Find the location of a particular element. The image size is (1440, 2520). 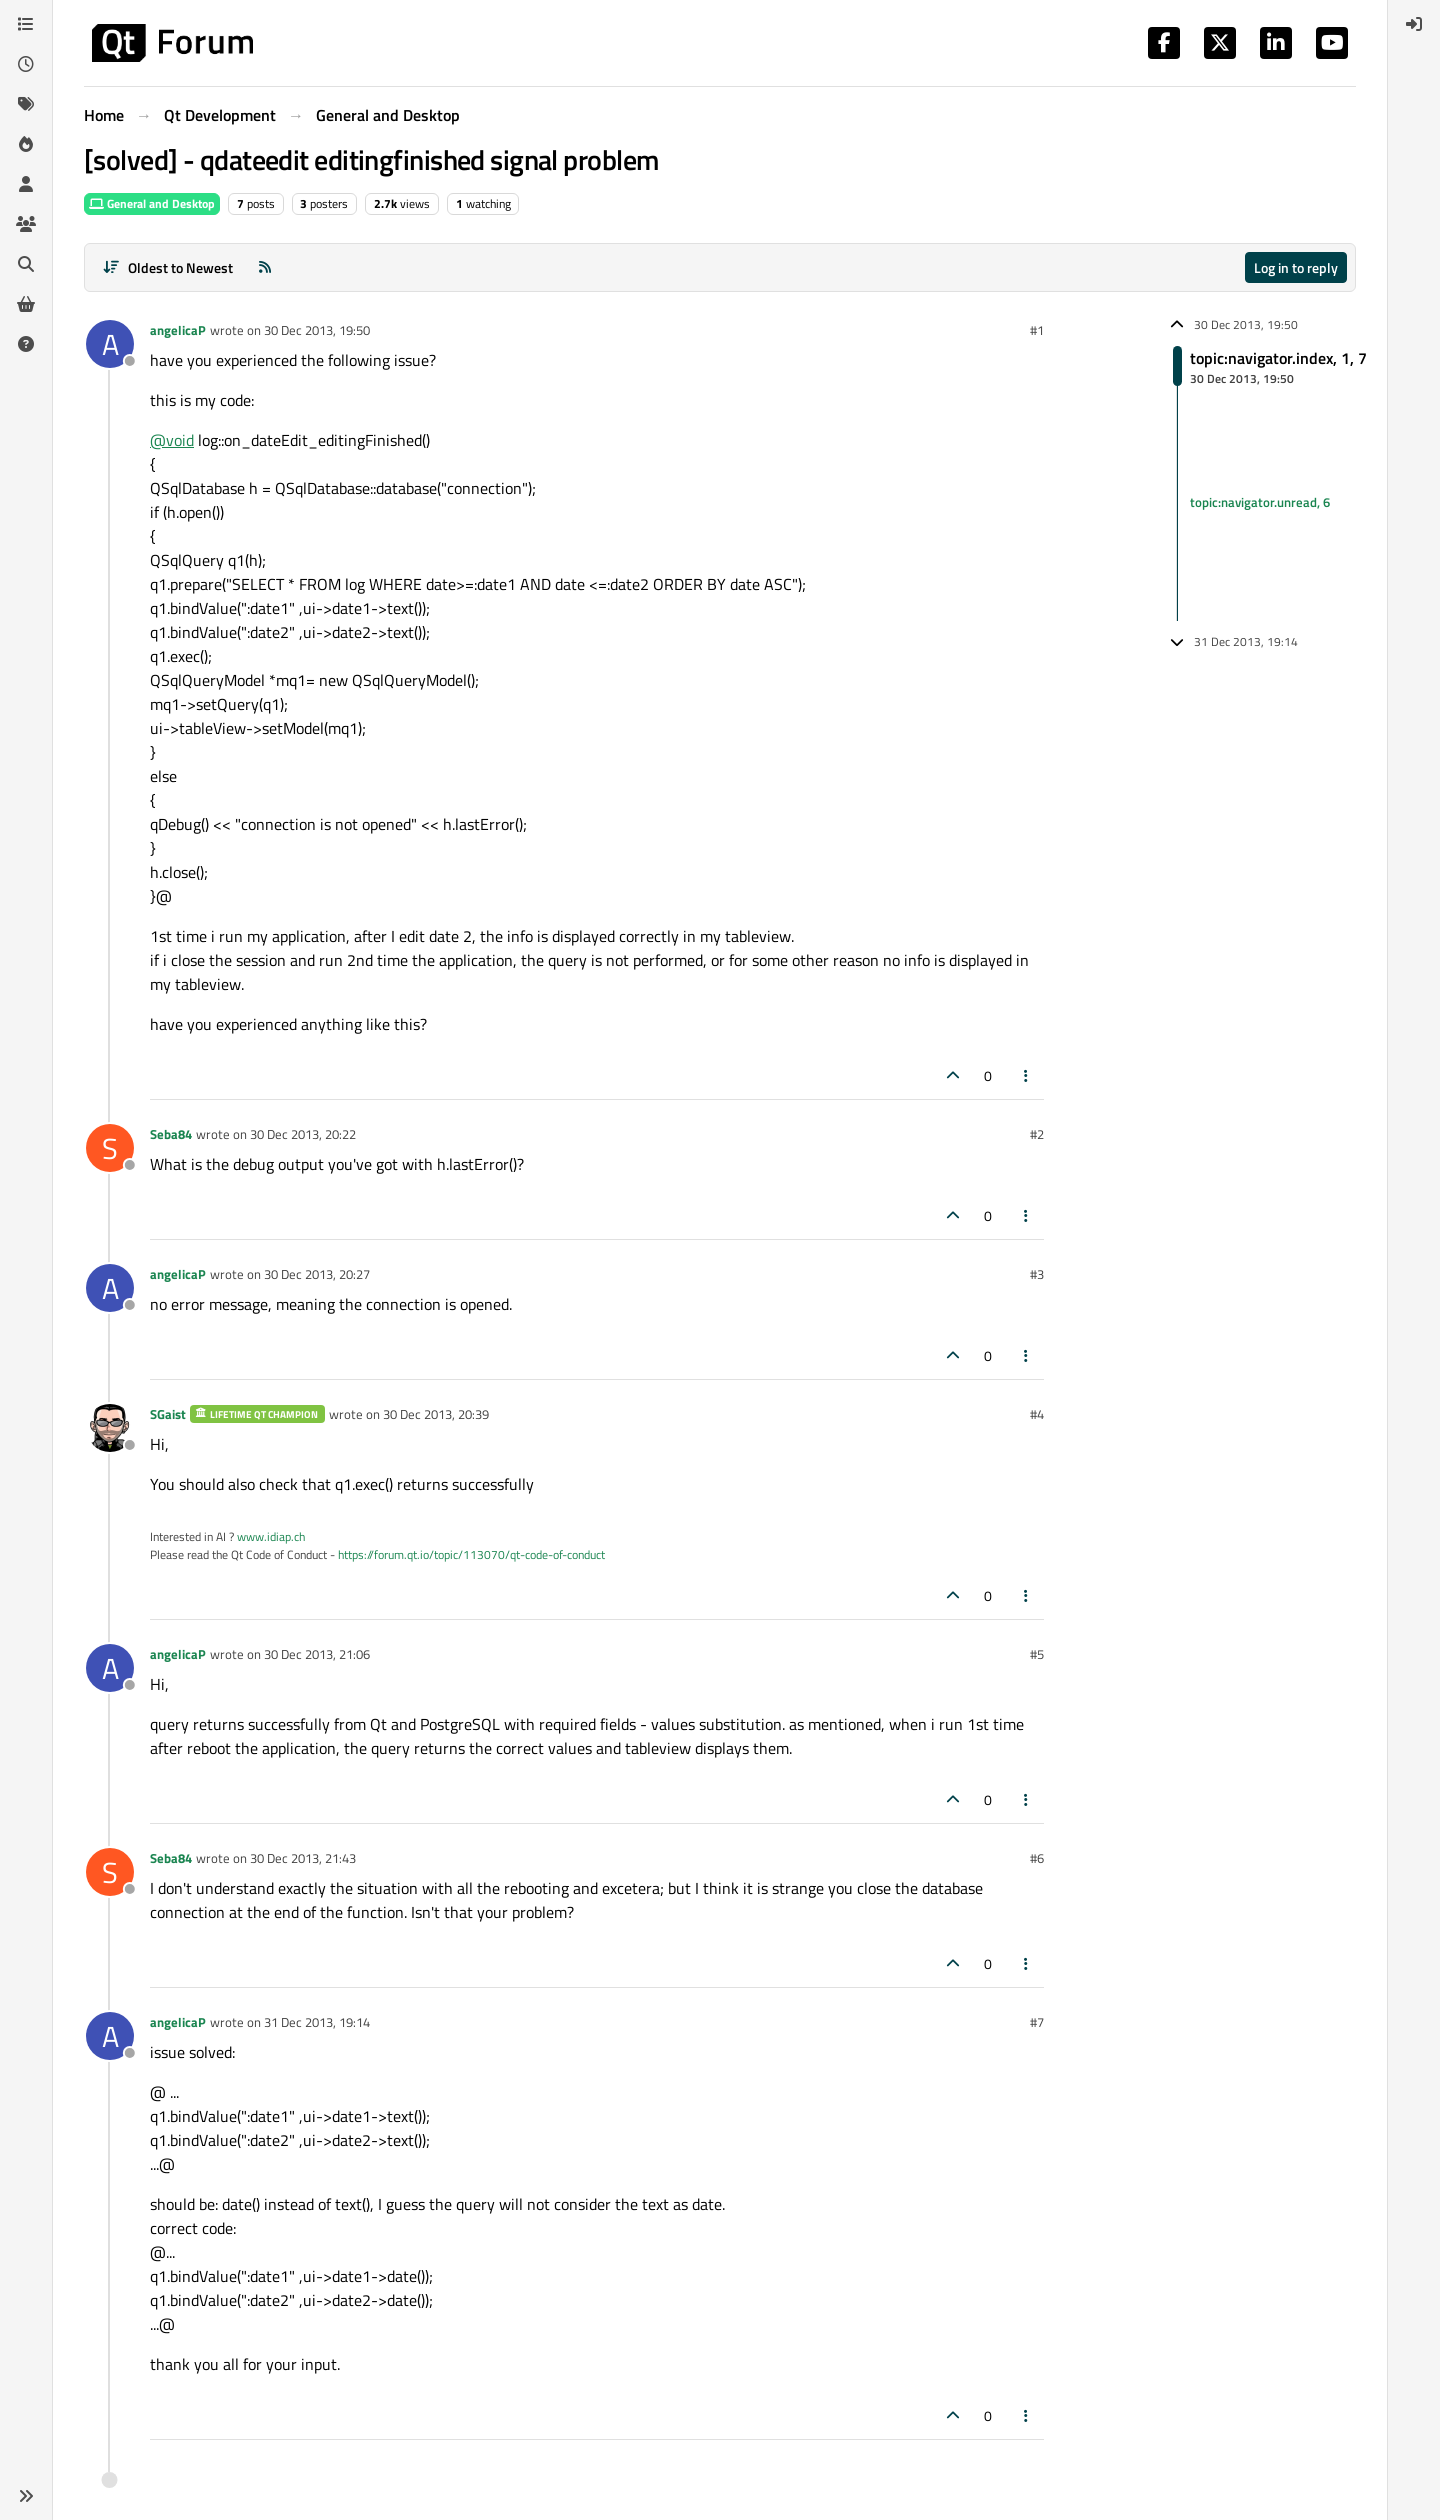

[Profile page for user SGaist] is located at coordinates (110, 1428).